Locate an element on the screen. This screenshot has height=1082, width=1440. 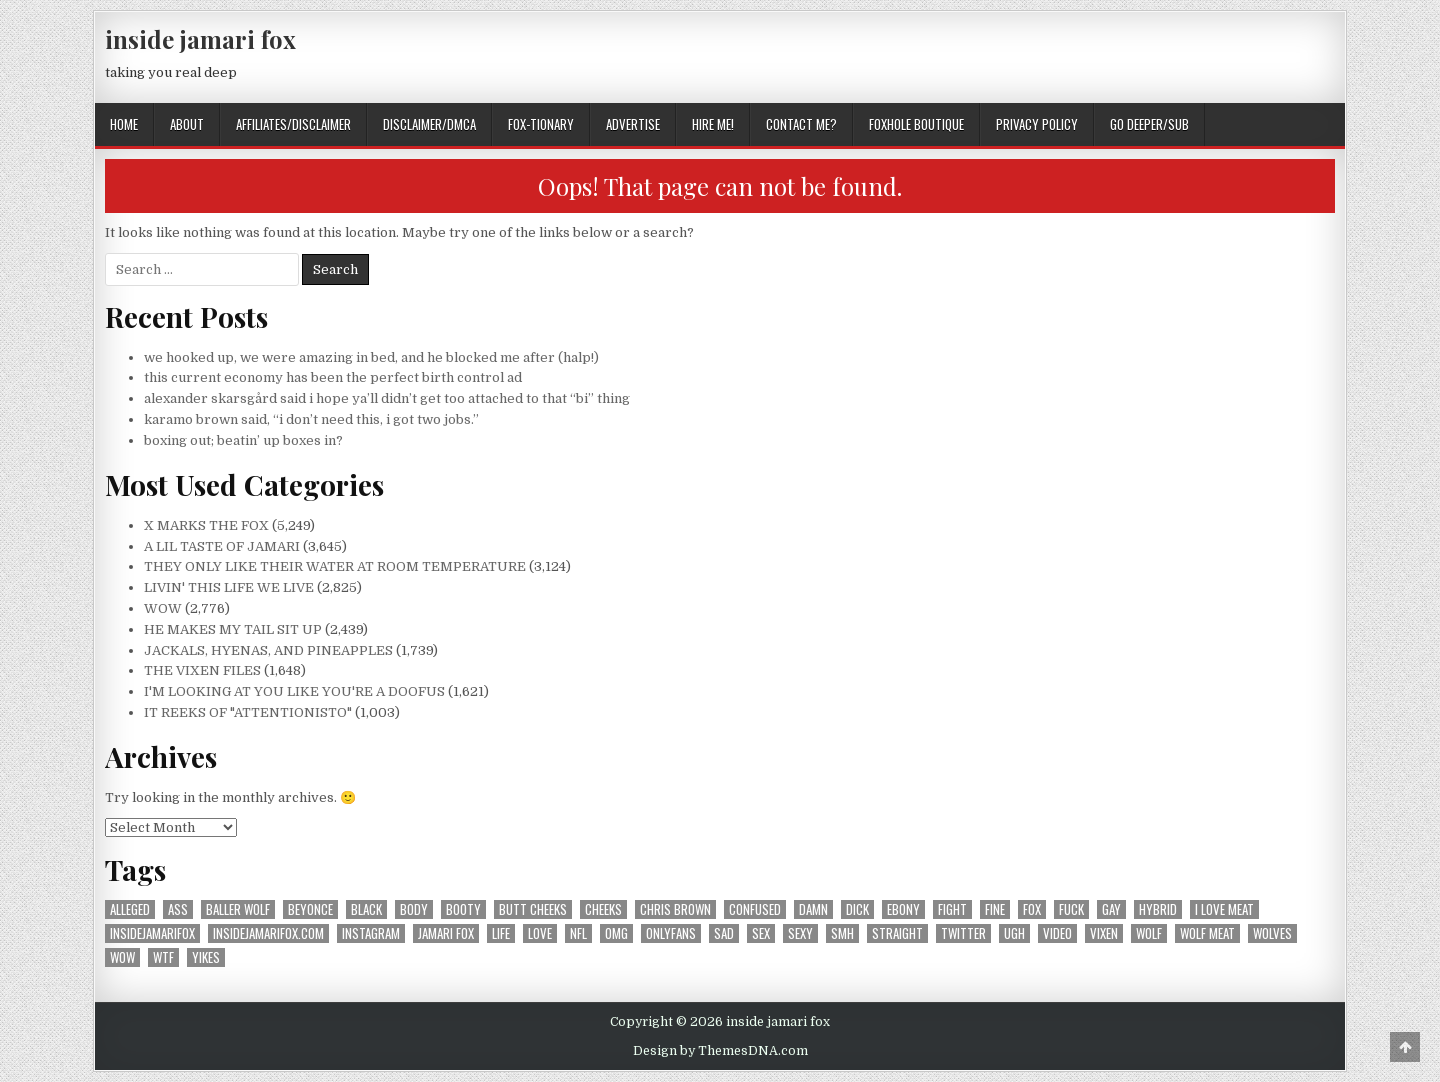
DISCLAIMER/DMCA is located at coordinates (429, 124).